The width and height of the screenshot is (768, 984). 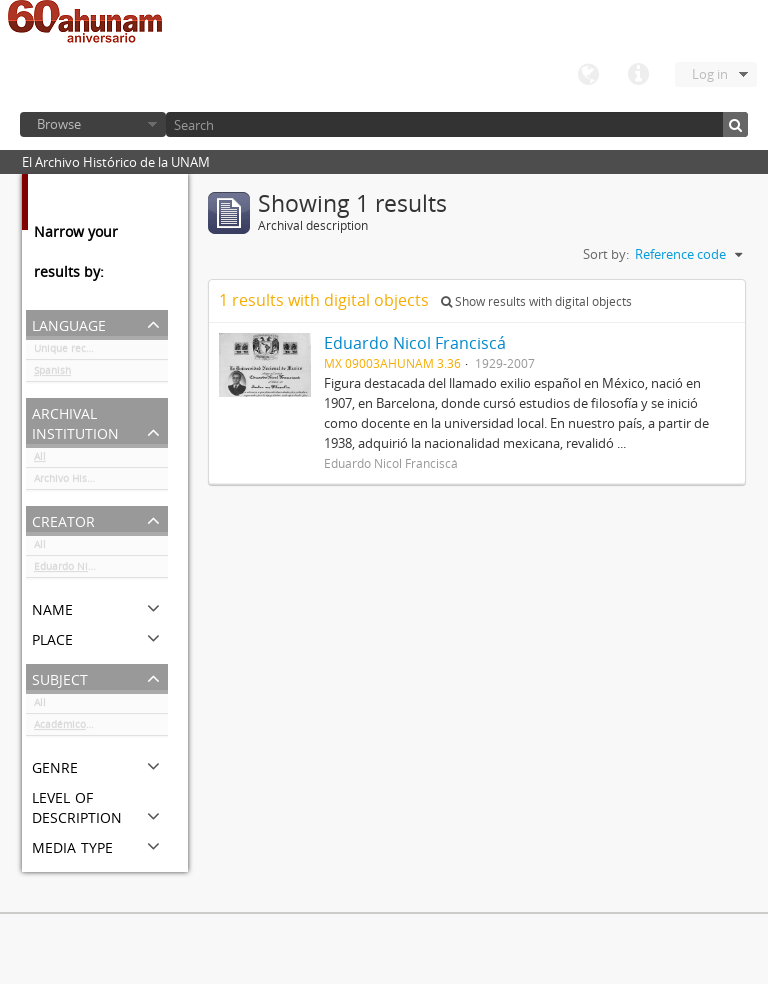 I want to click on Eduardo Nicol Franciscá, so click(x=92, y=570).